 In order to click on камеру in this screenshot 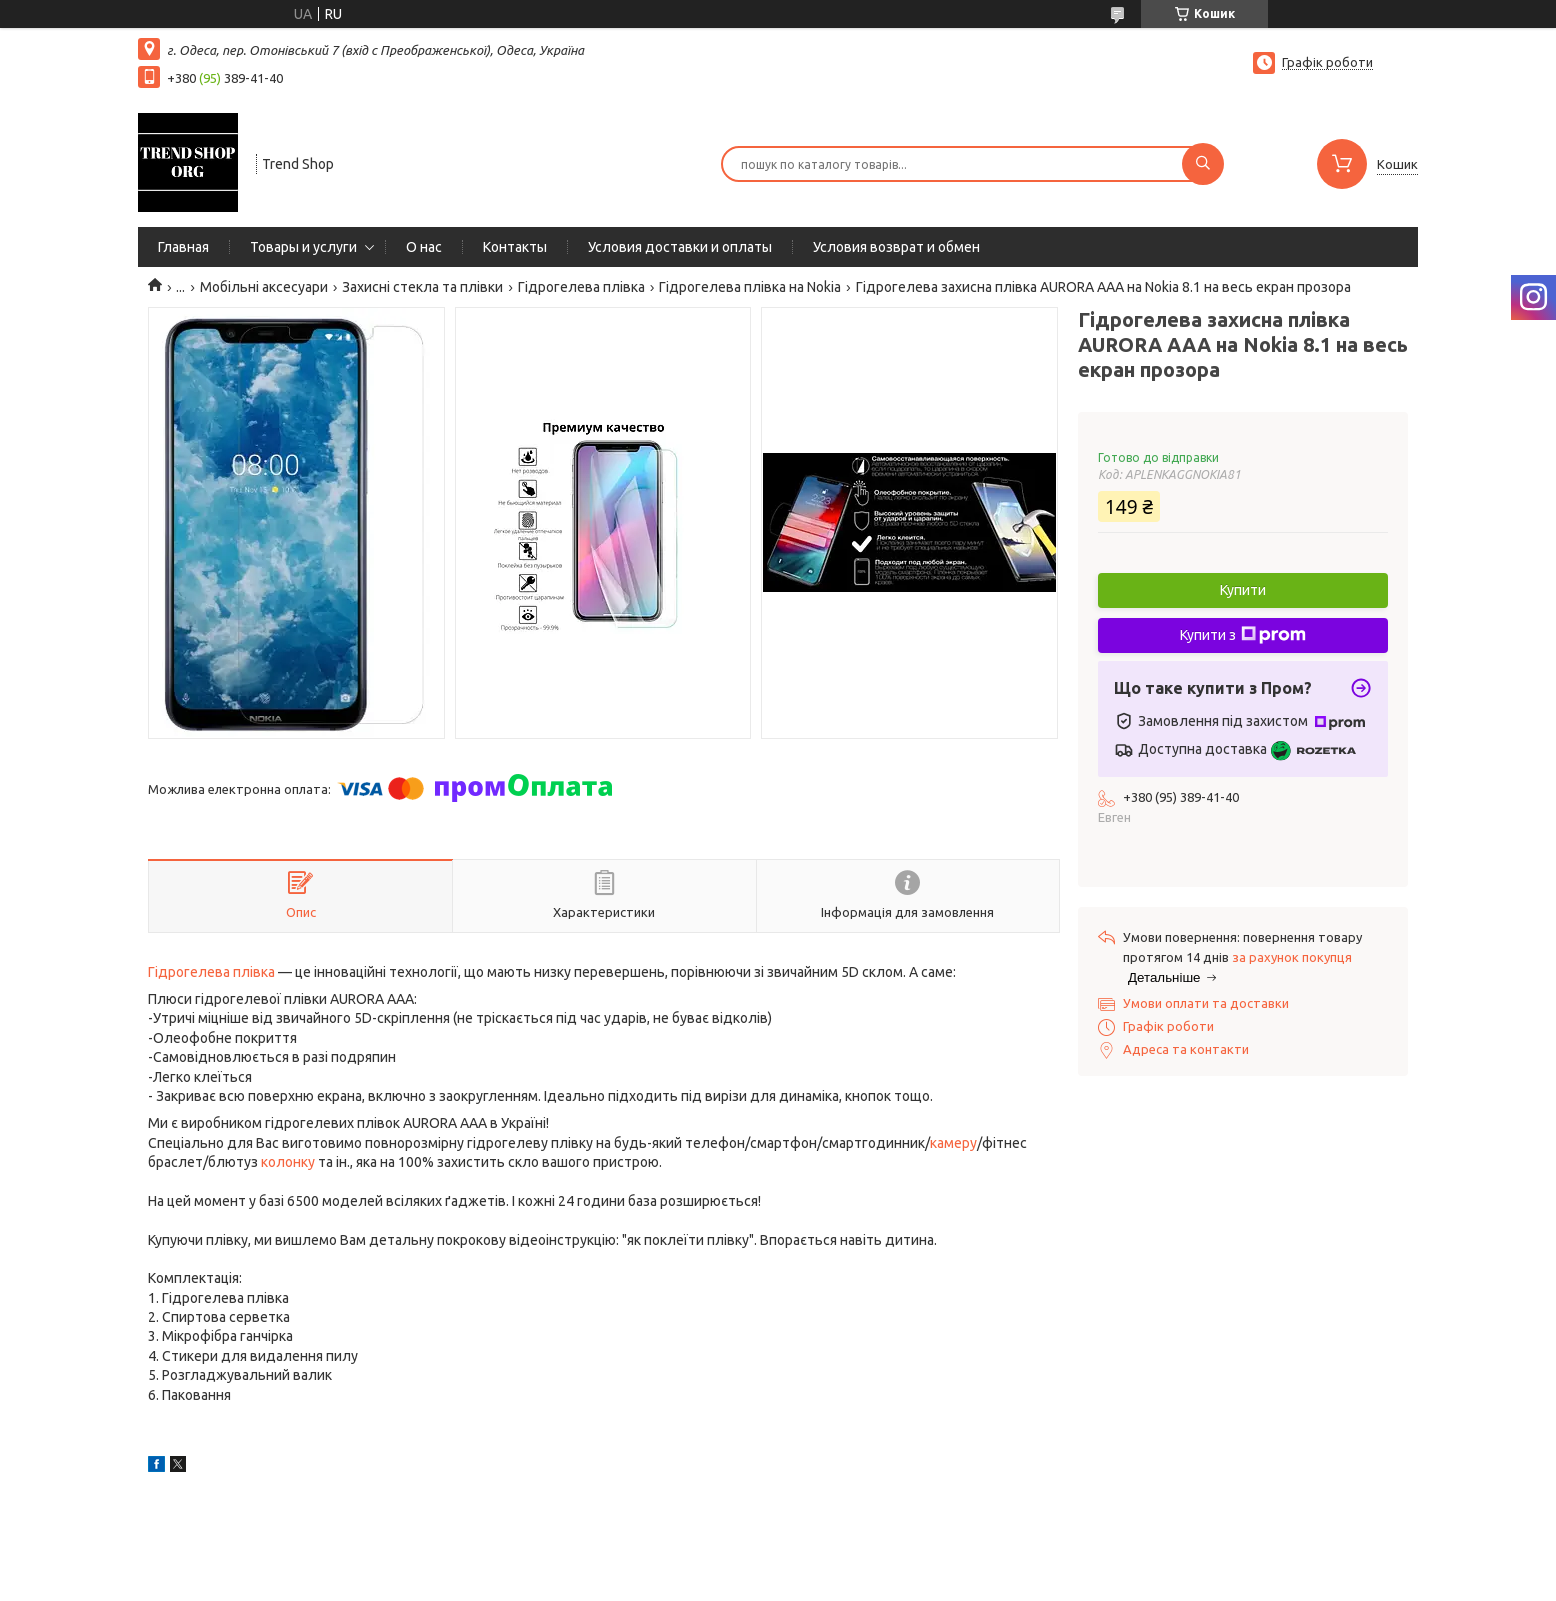, I will do `click(953, 1143)`.